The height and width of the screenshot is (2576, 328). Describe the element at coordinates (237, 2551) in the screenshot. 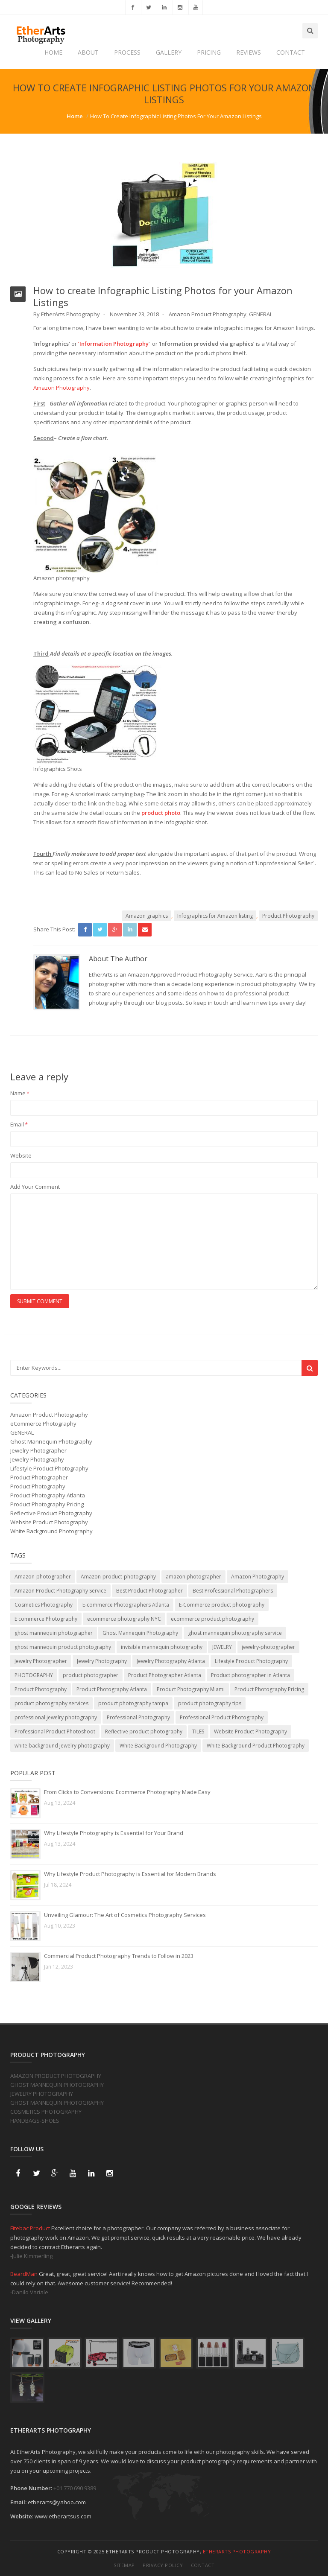

I see `EtherArts Photography` at that location.